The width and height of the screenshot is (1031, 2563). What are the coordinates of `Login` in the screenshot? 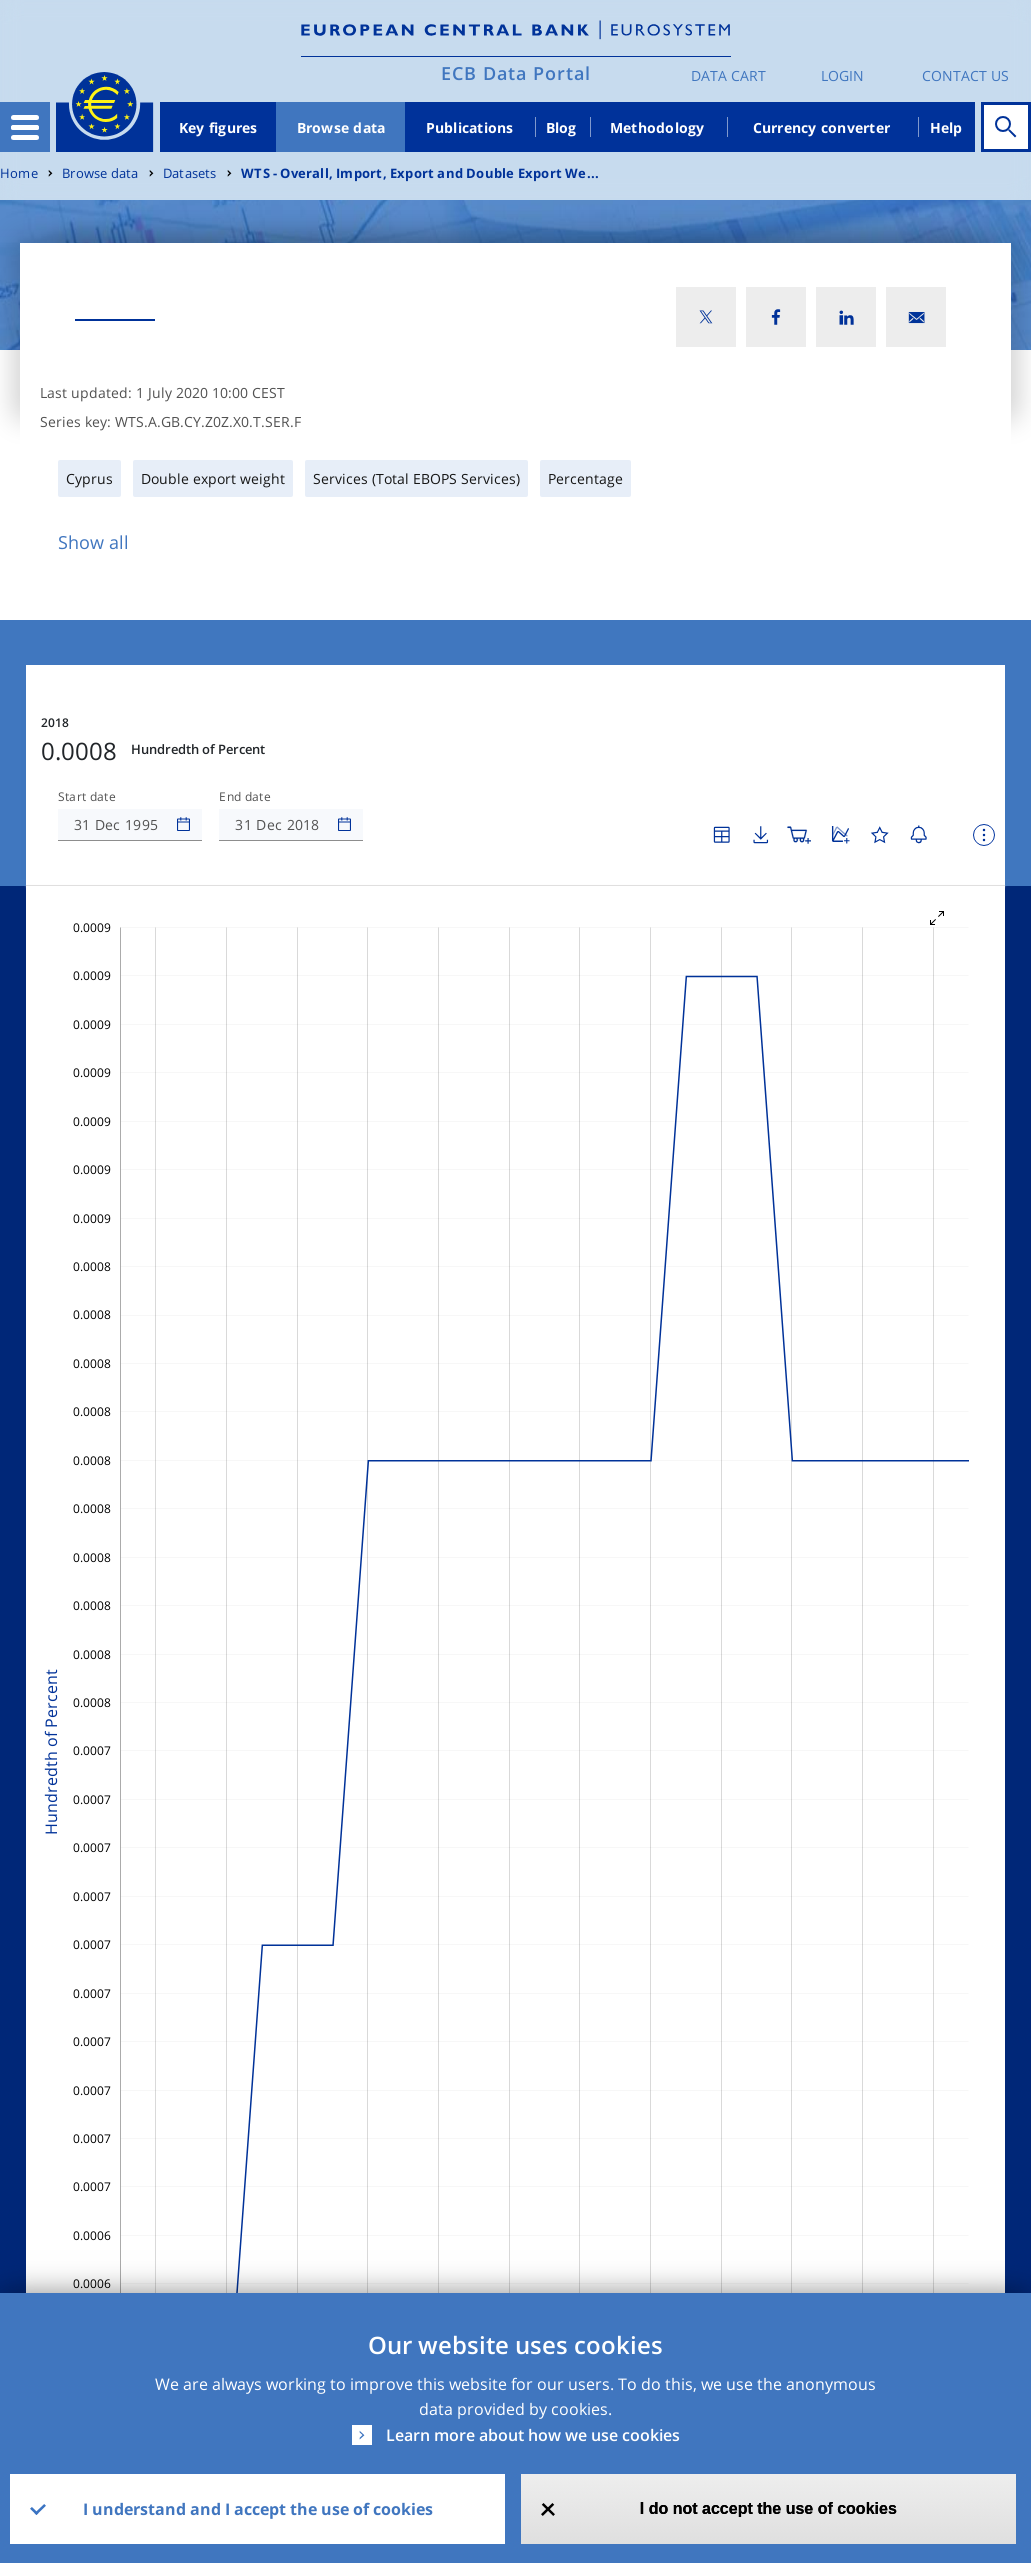 It's located at (842, 75).